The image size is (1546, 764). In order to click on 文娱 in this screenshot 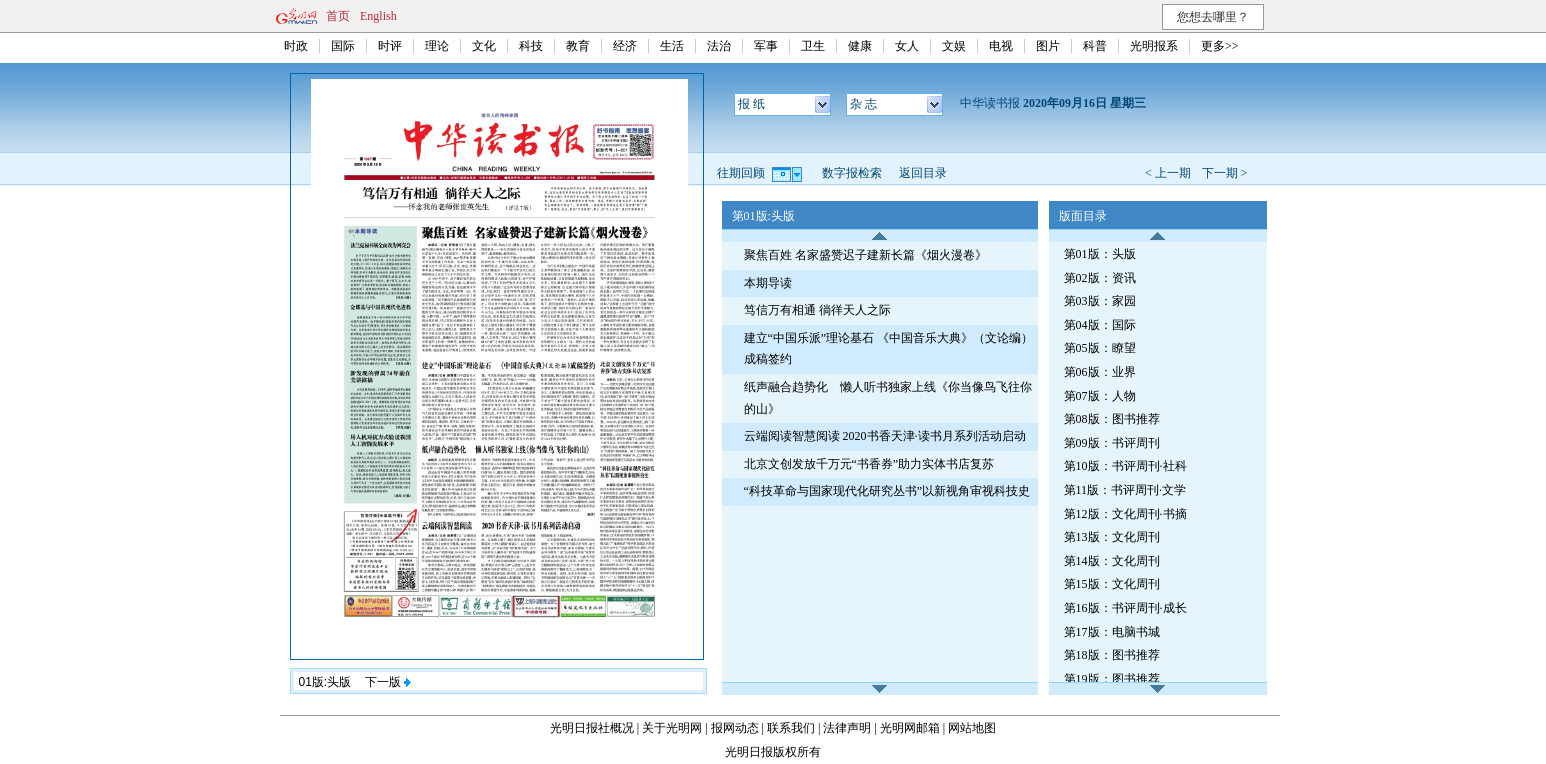, I will do `click(954, 46)`.